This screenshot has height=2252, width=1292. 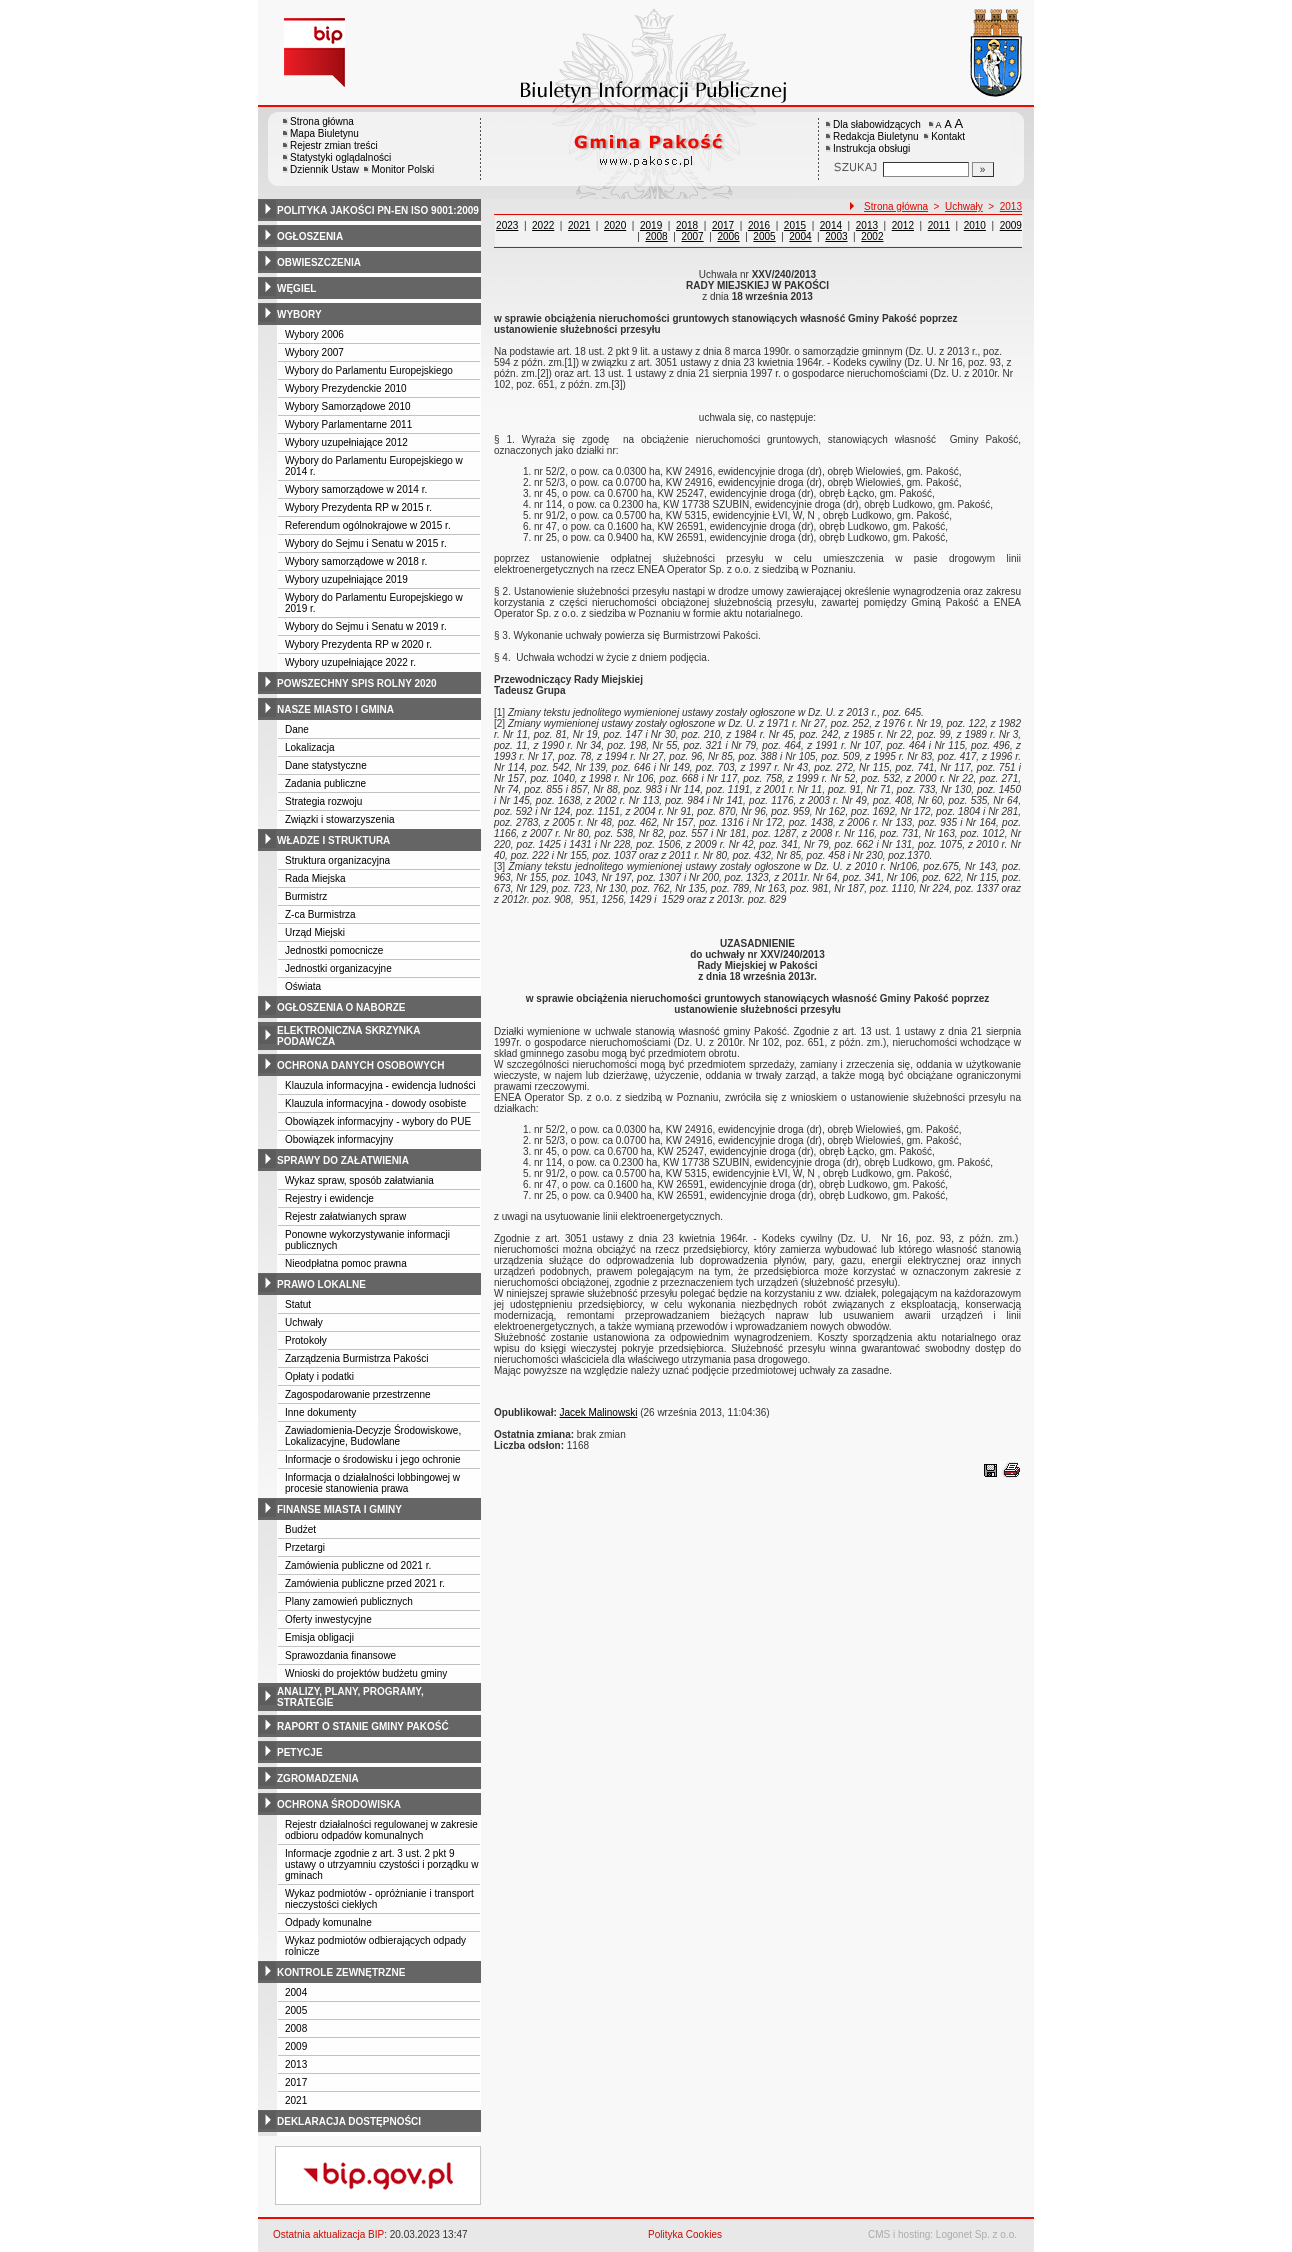 What do you see at coordinates (319, 1376) in the screenshot?
I see `Opłaty i podatki` at bounding box center [319, 1376].